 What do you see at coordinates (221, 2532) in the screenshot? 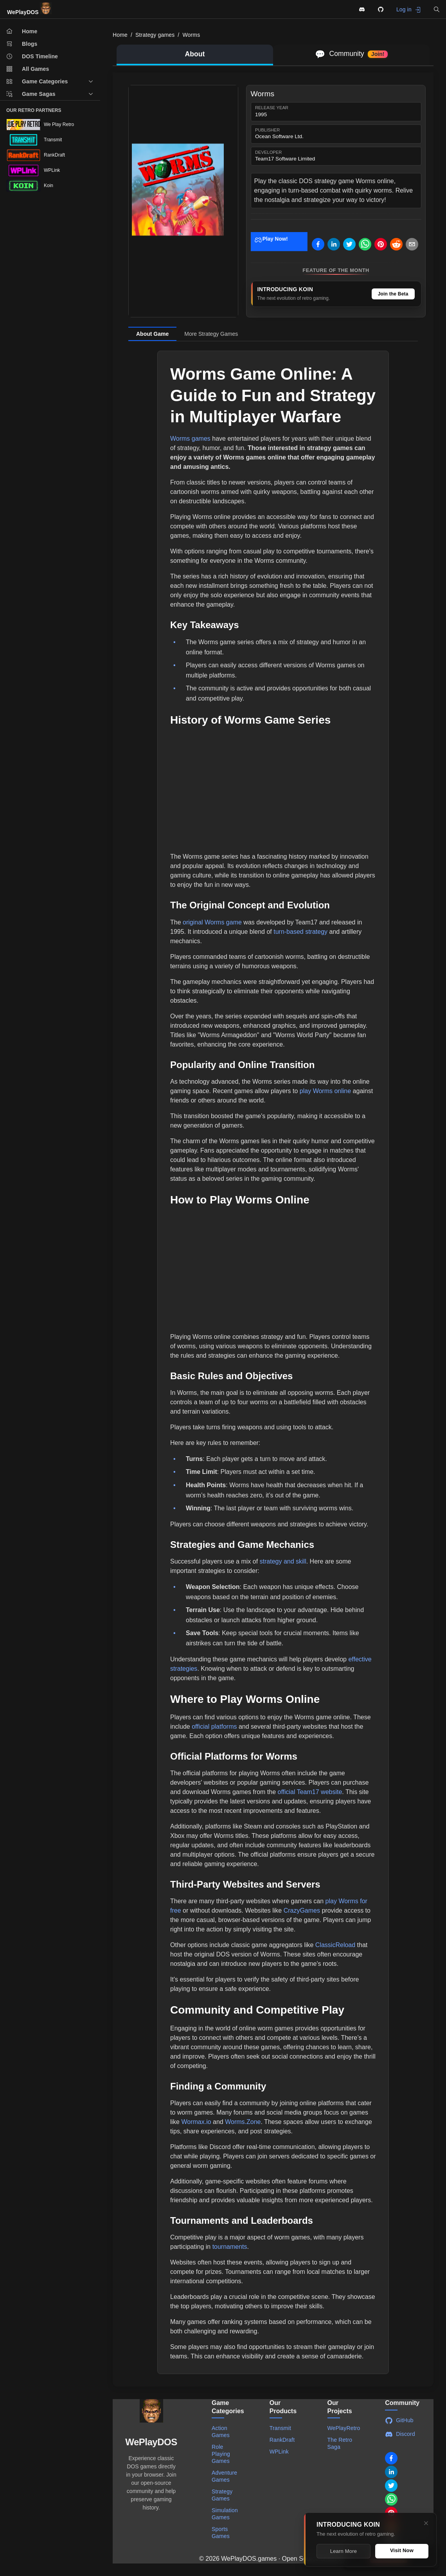
I see `Sports Games` at bounding box center [221, 2532].